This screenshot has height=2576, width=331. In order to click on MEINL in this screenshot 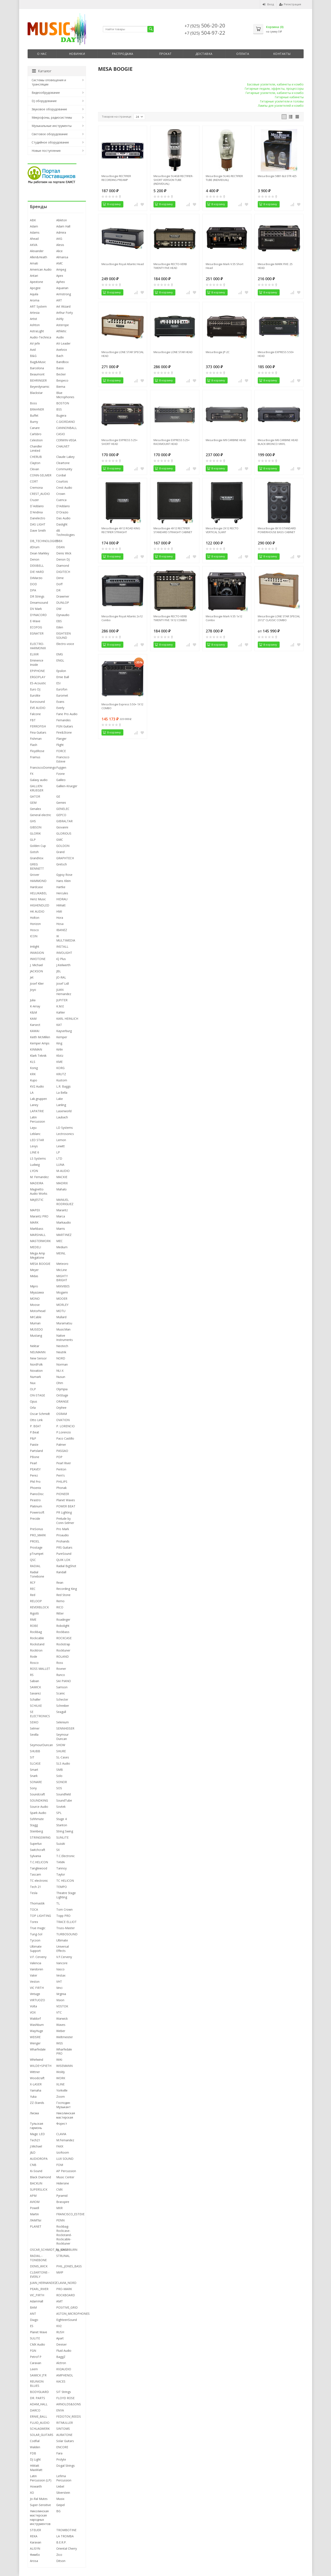, I will do `click(61, 1253)`.